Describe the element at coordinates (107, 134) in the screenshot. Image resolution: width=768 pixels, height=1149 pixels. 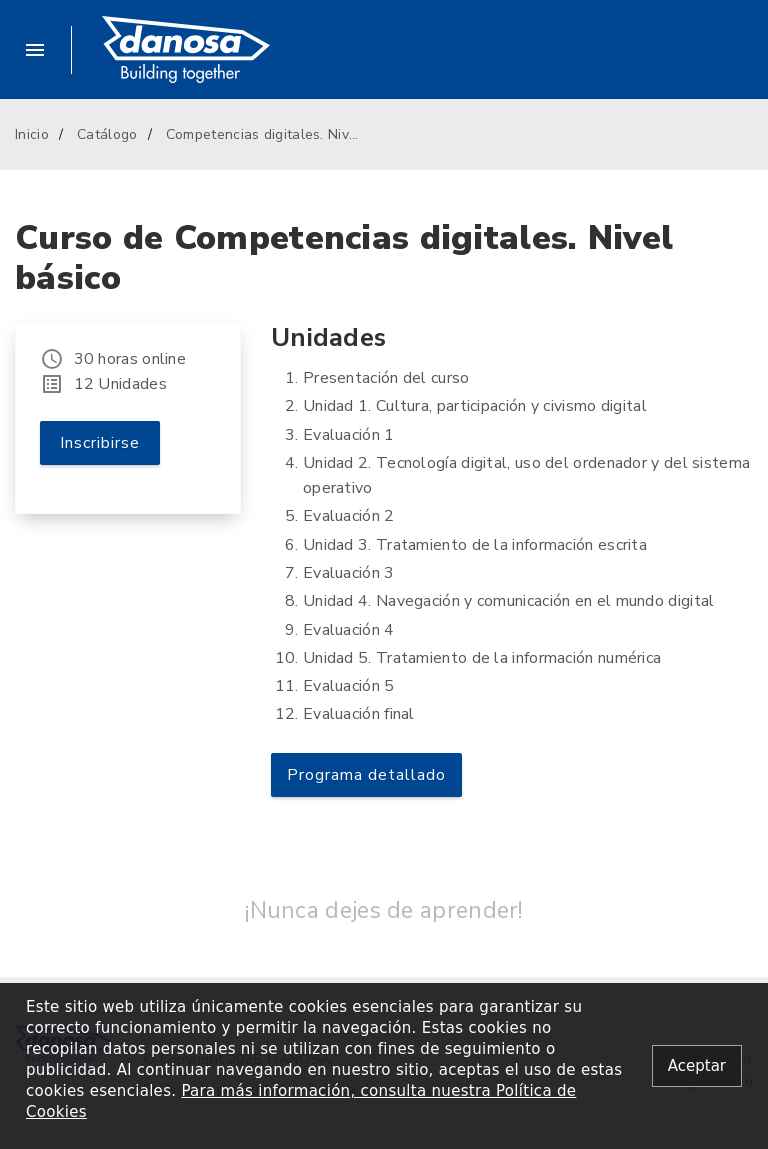
I see `Catálogo` at that location.